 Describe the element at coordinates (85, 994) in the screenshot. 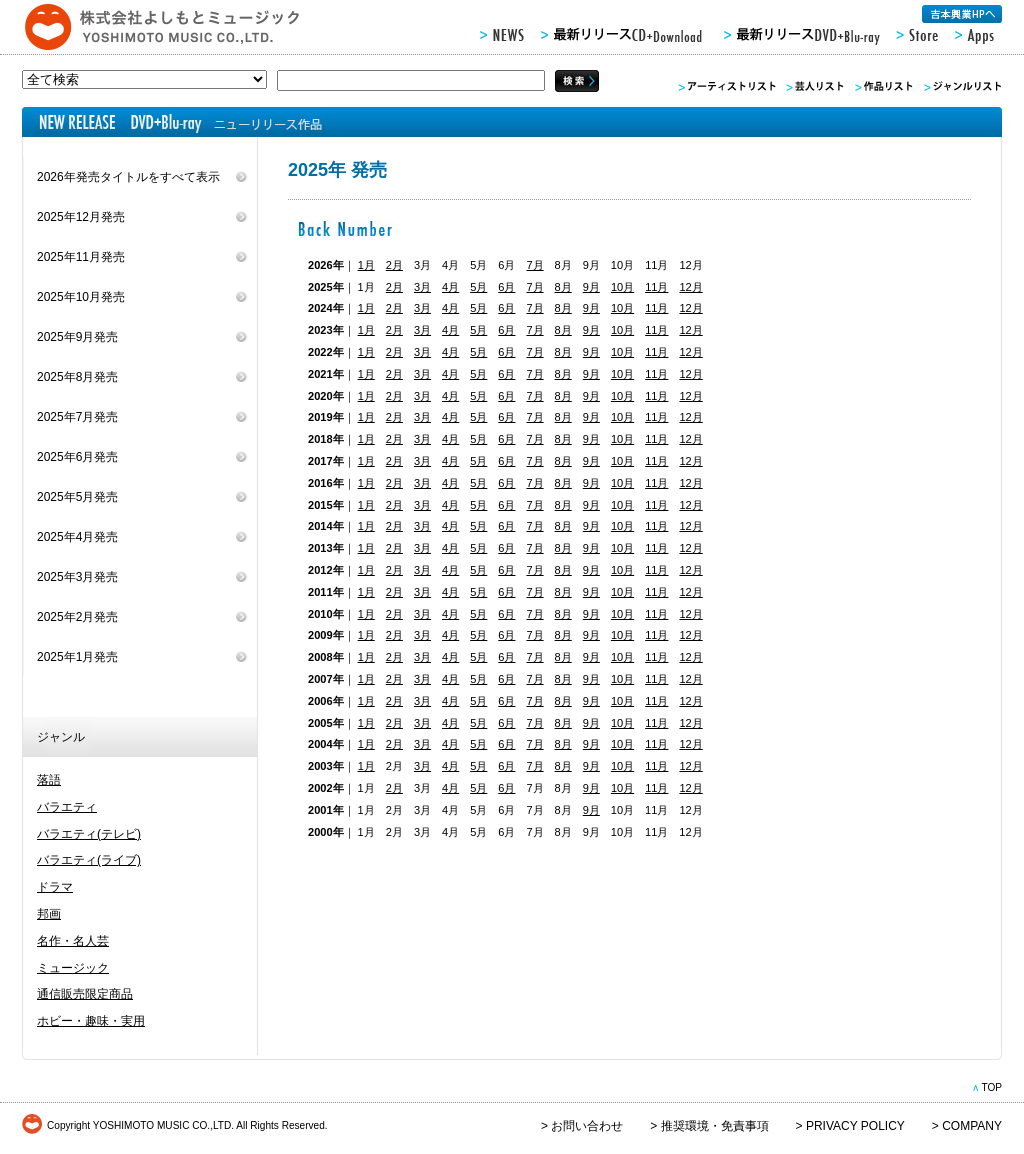

I see `通信販売限定商品` at that location.